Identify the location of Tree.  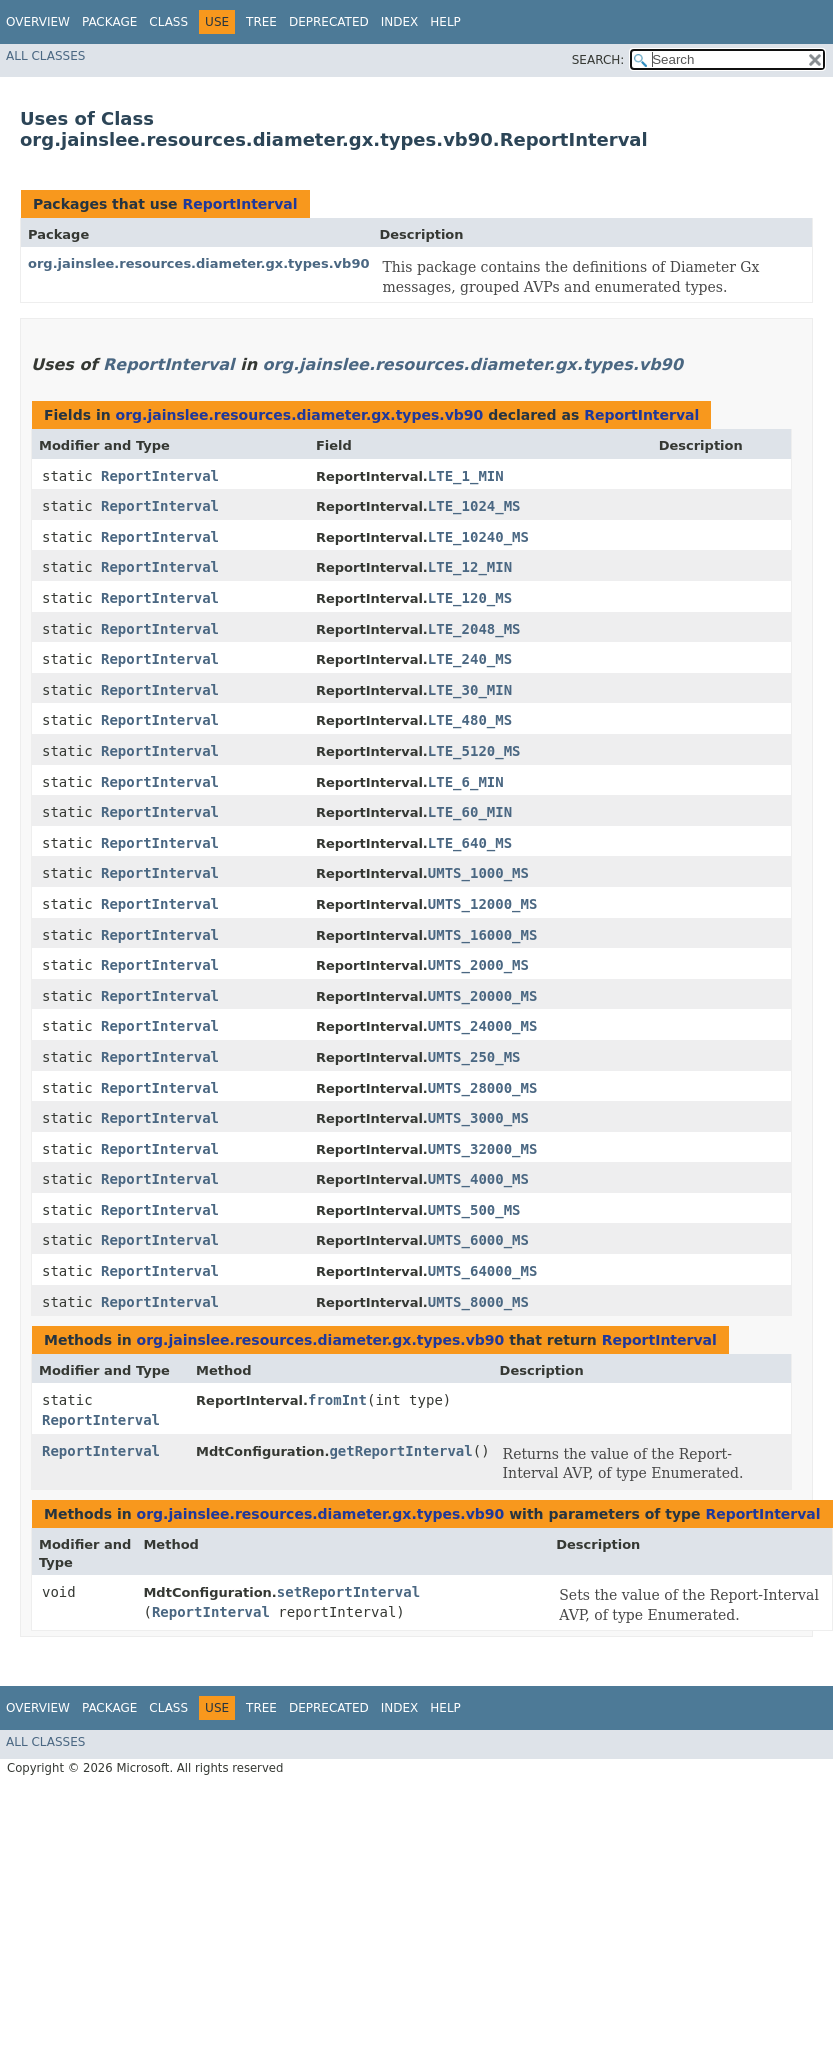
(261, 22).